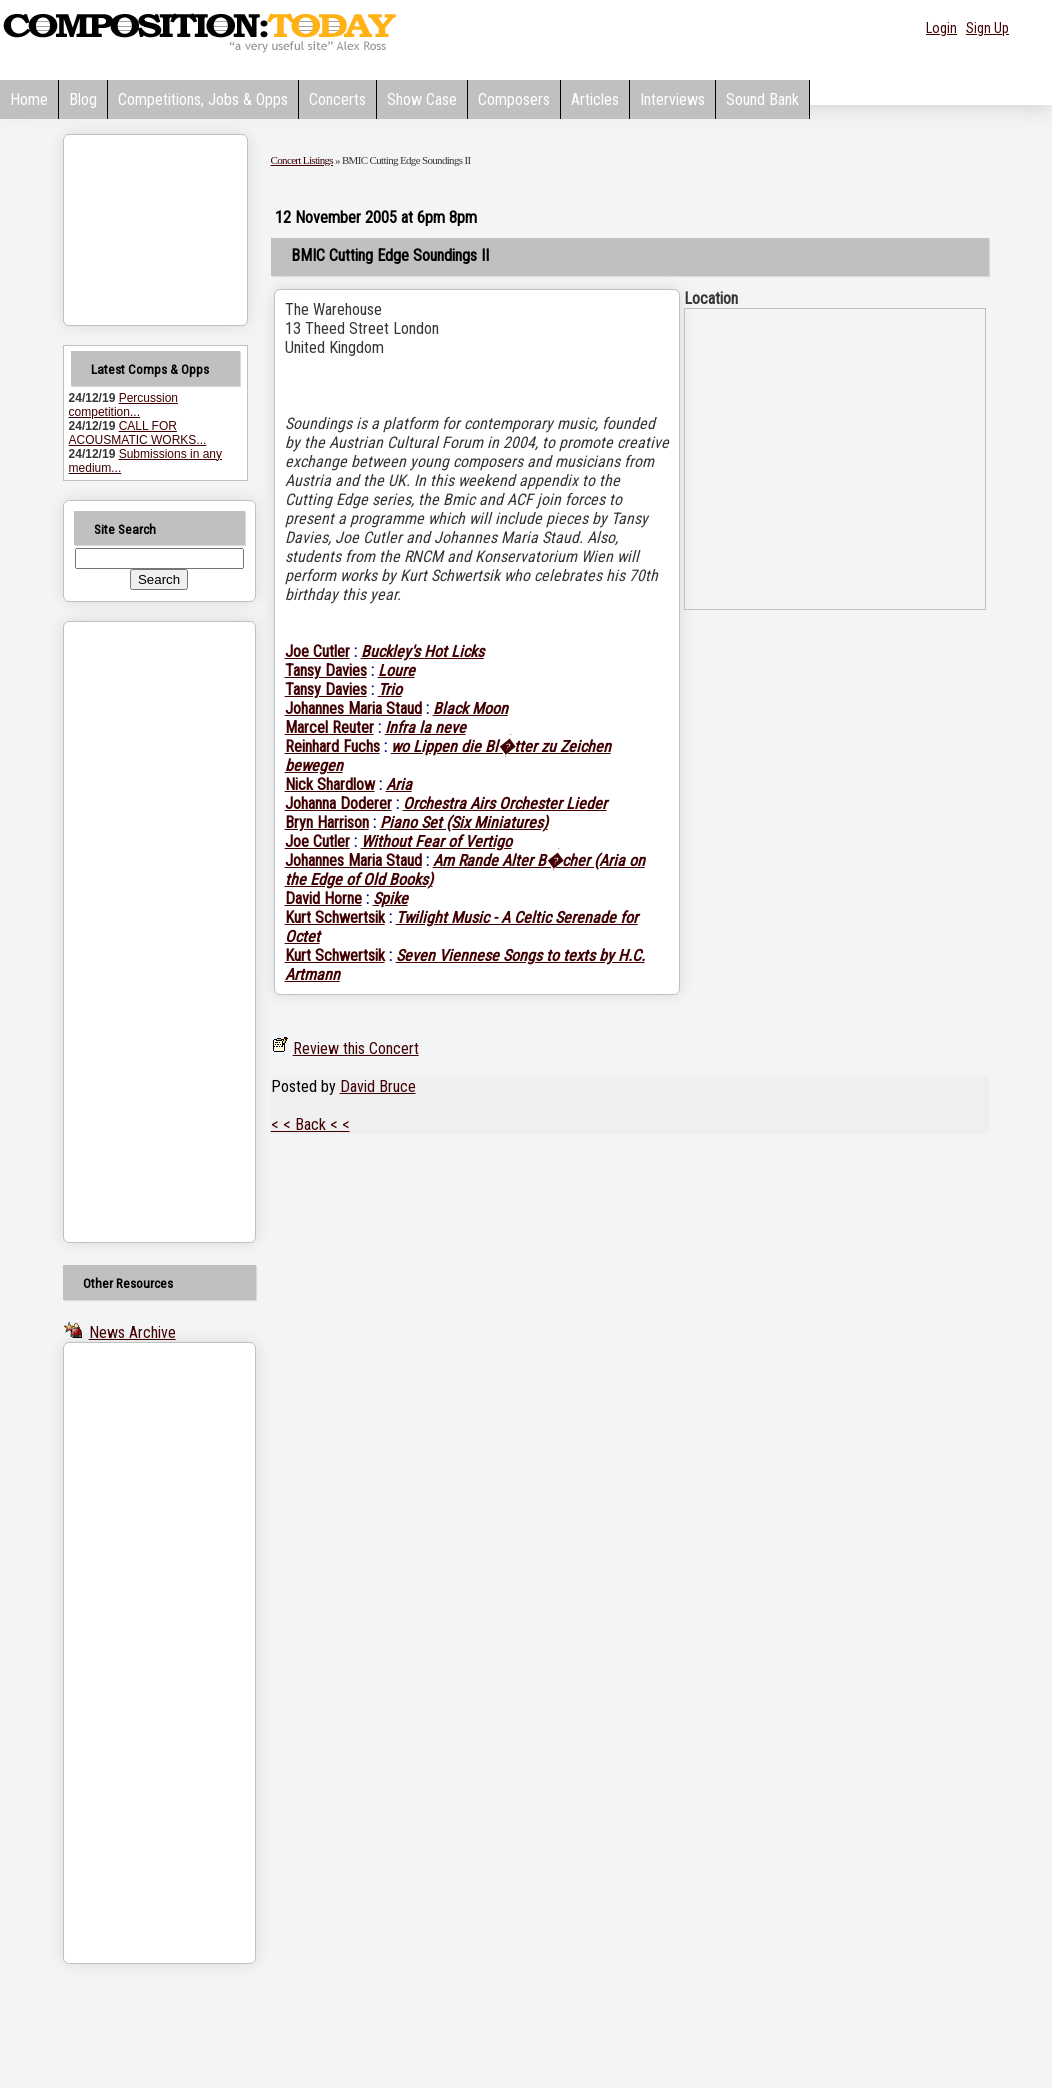  I want to click on Sign Up, so click(987, 28).